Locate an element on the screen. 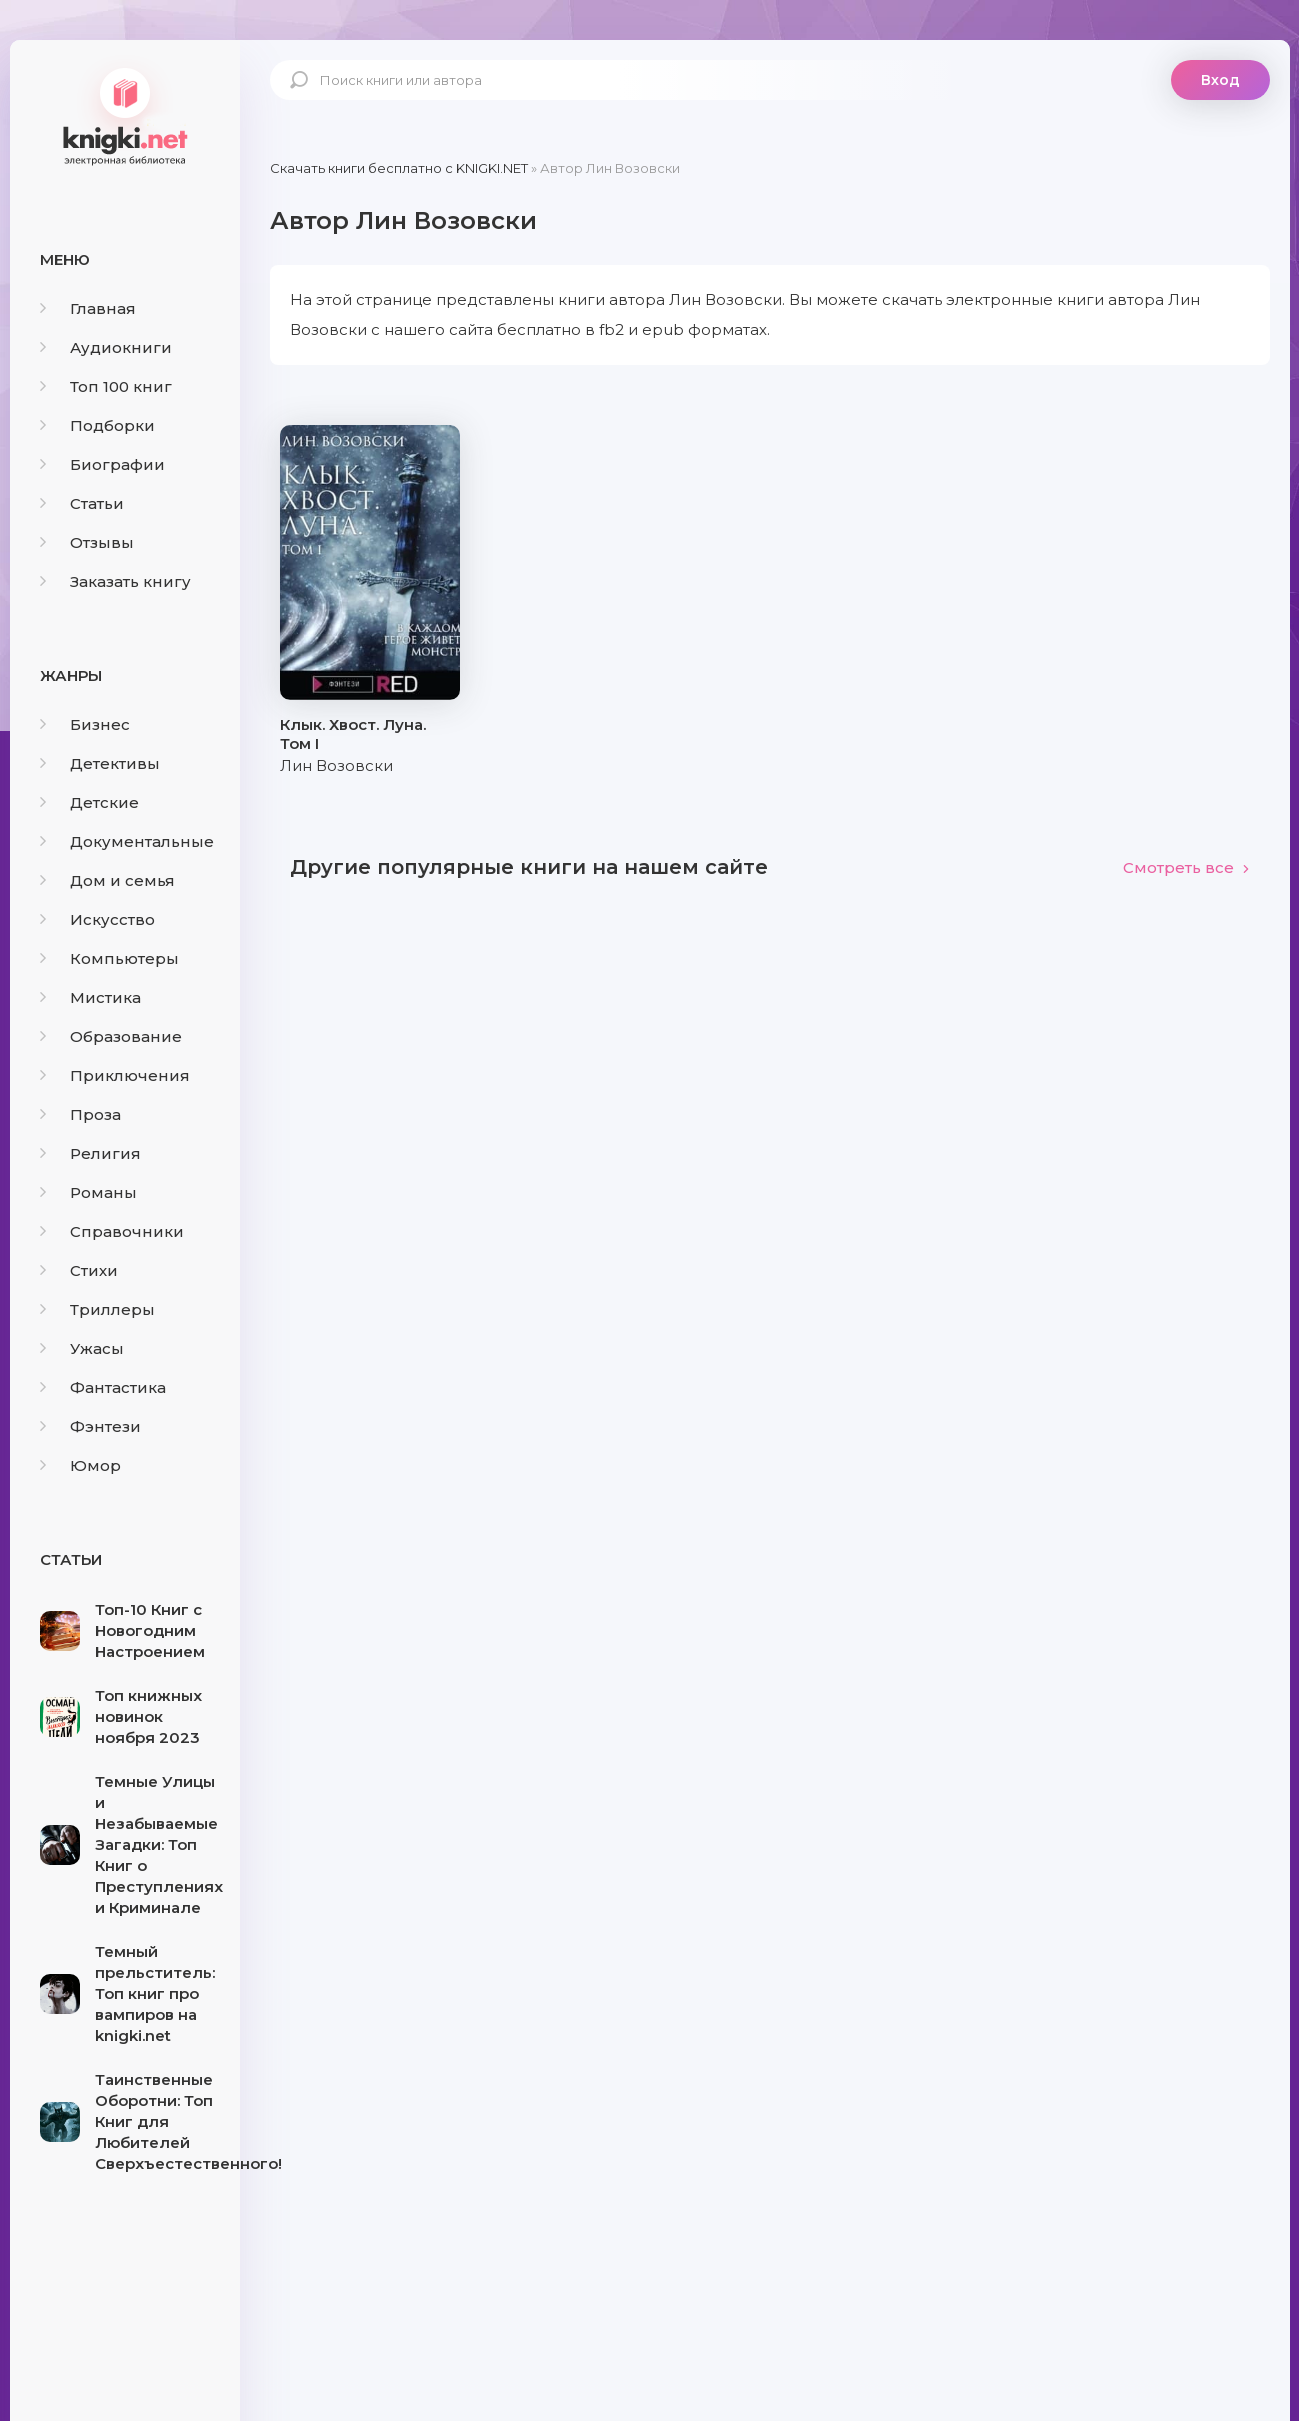 This screenshot has height=2421, width=1299. Заказать книгу is located at coordinates (115, 581).